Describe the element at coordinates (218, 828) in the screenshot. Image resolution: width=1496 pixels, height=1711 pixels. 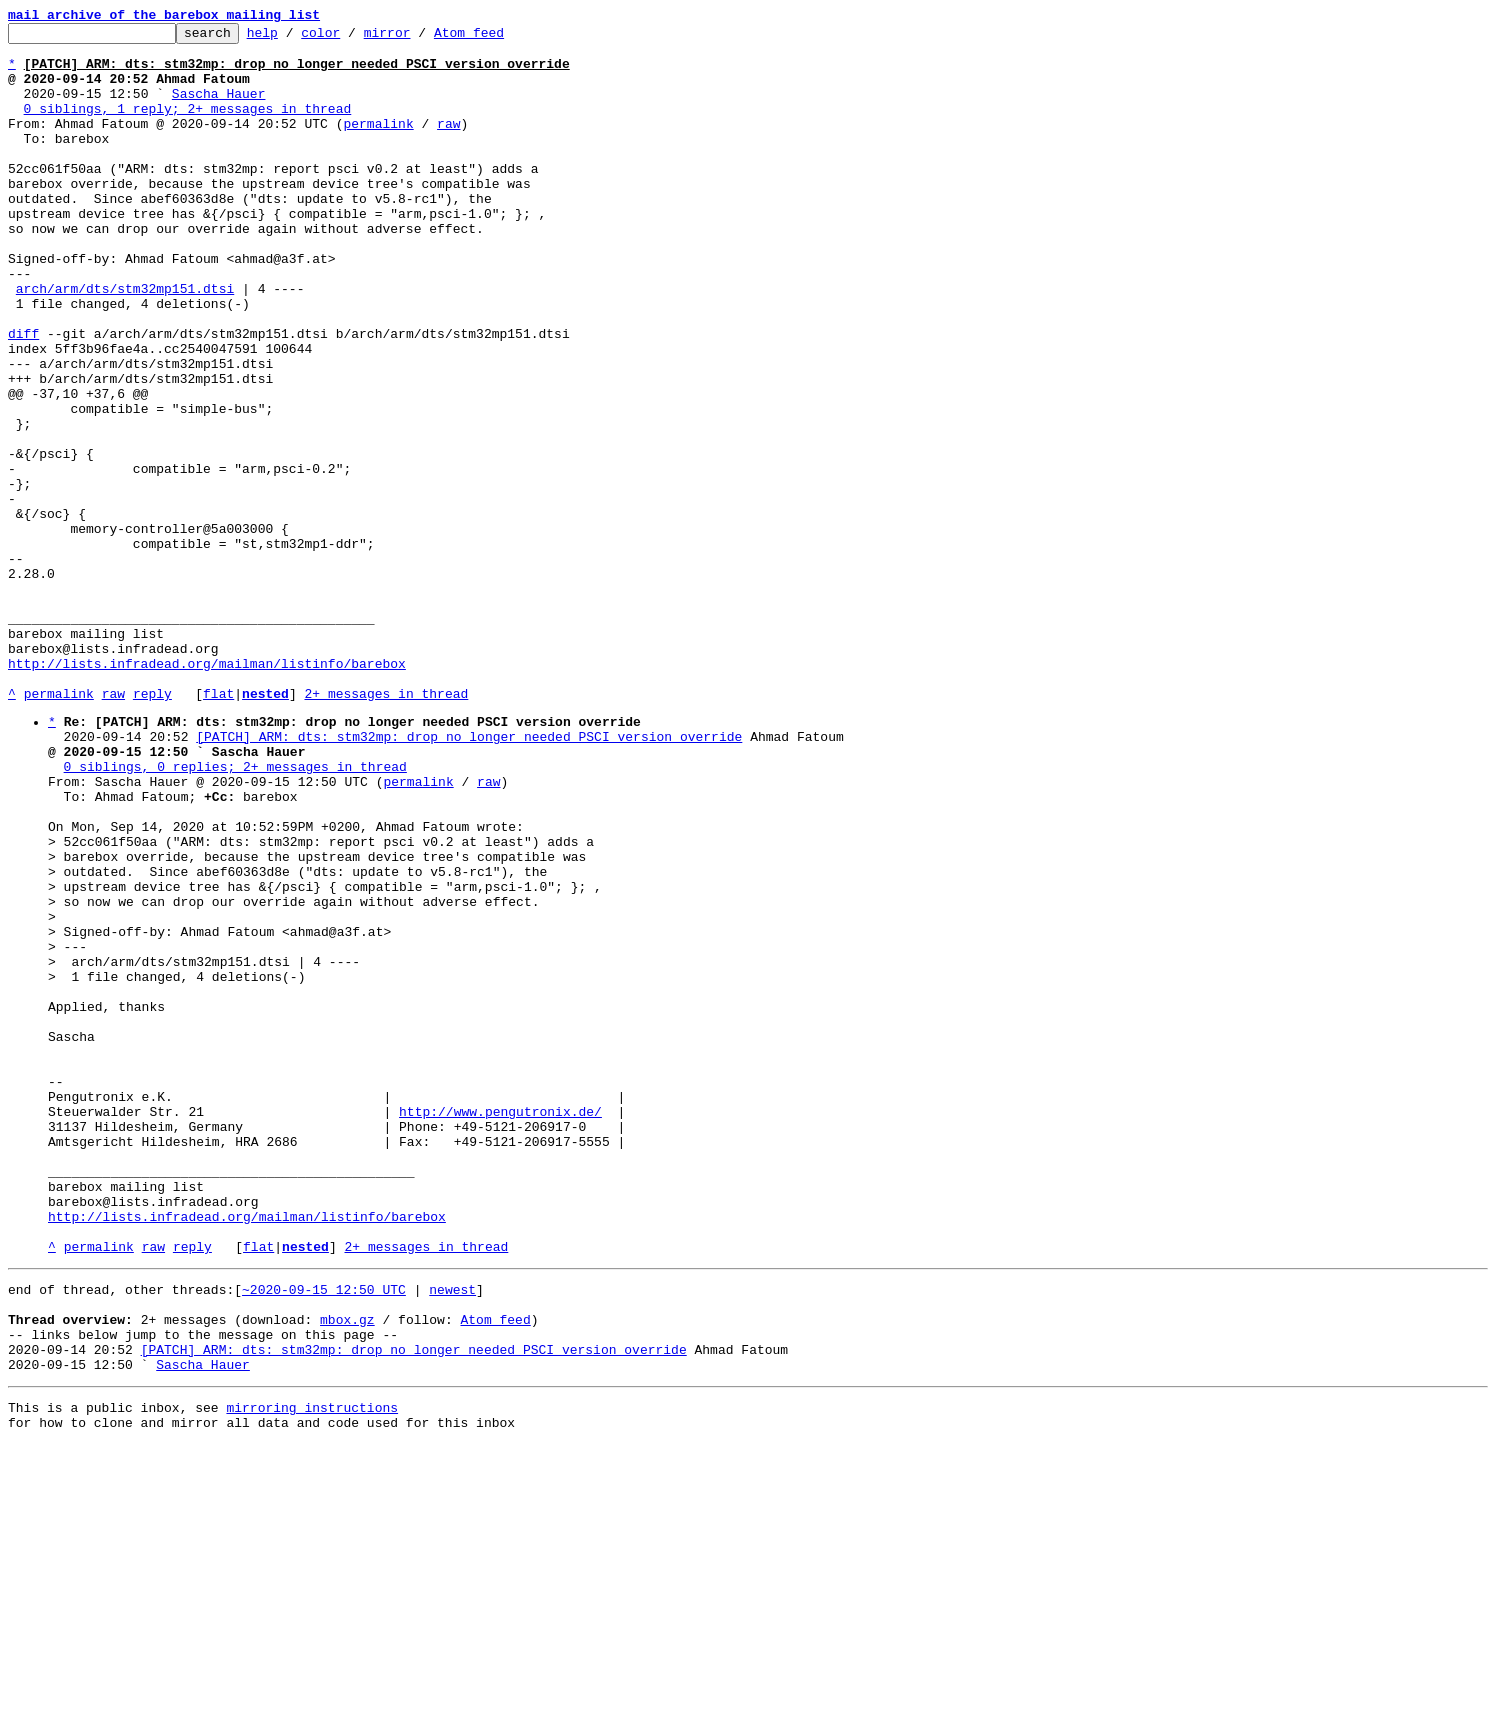
I see `flat` at that location.